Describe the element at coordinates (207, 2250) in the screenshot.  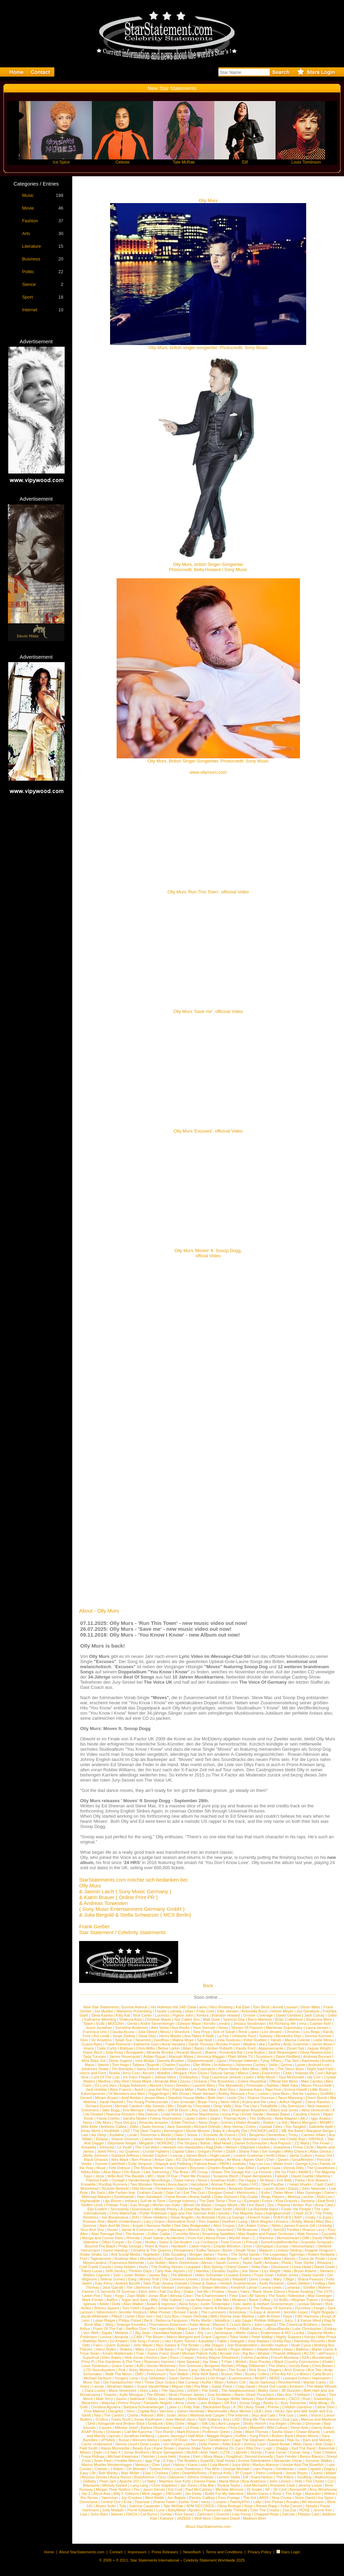
I see `Kafka Tamura` at that location.